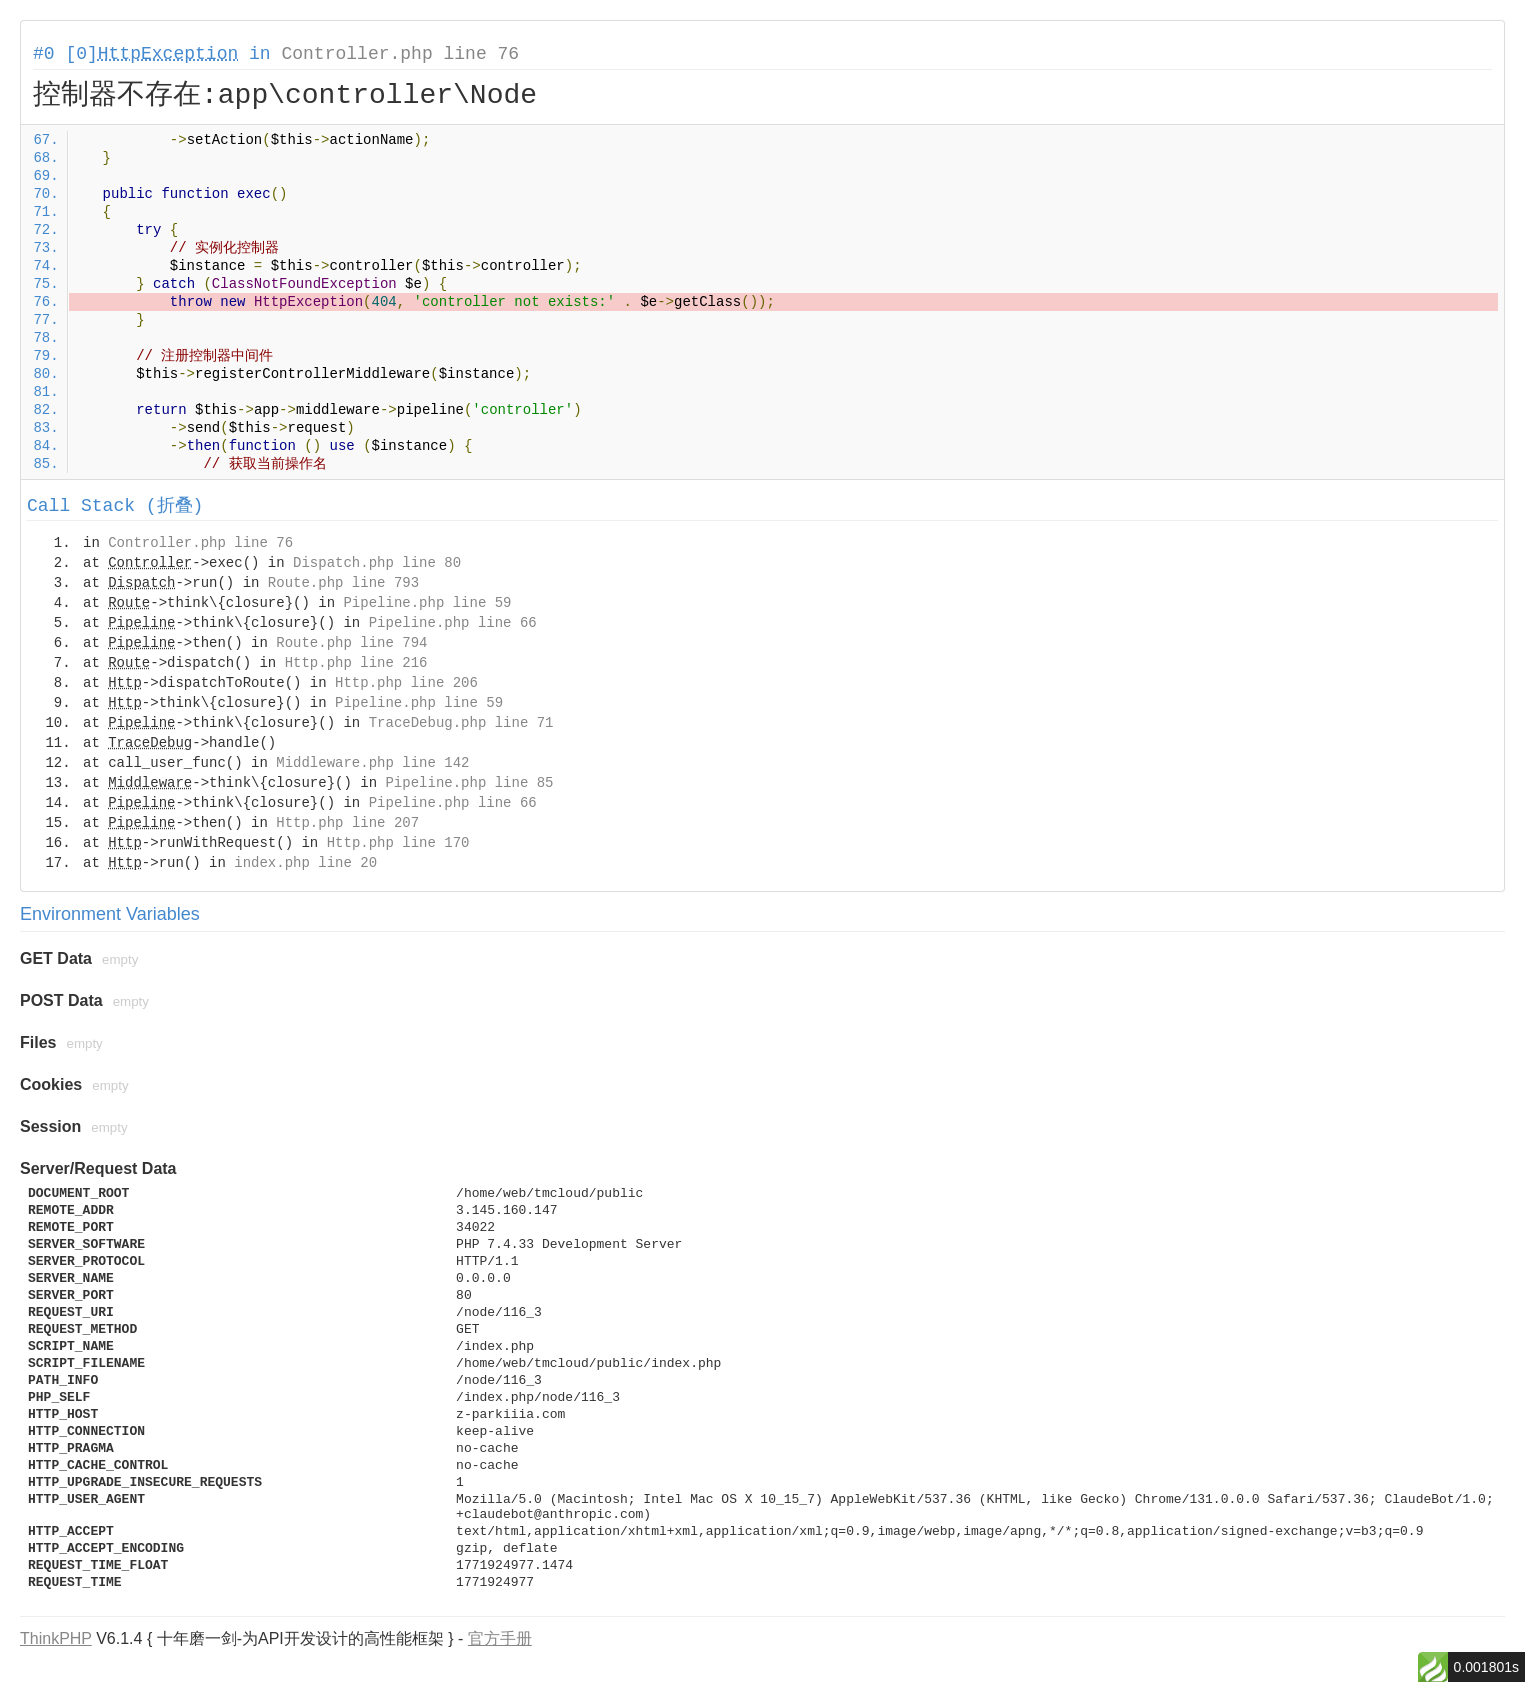 The image size is (1525, 1682). What do you see at coordinates (453, 623) in the screenshot?
I see `Pipeline.php line 66` at bounding box center [453, 623].